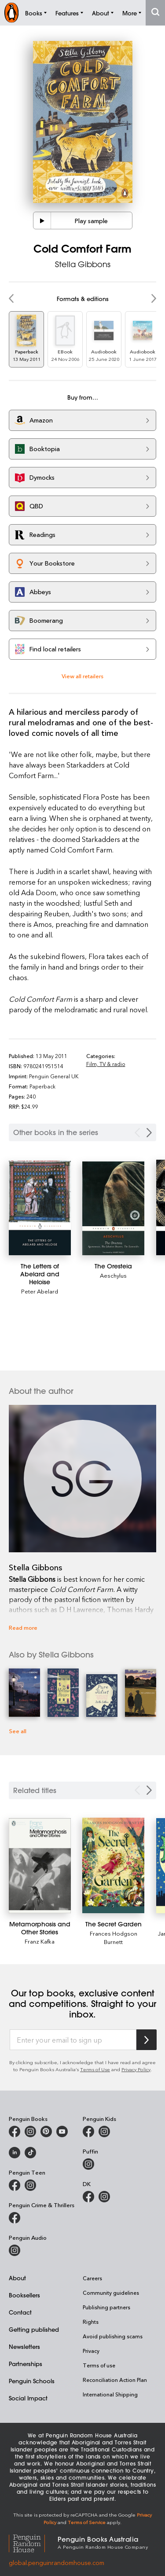  Describe the element at coordinates (40, 1208) in the screenshot. I see `[The Letters of Abelard and Heloise]` at that location.